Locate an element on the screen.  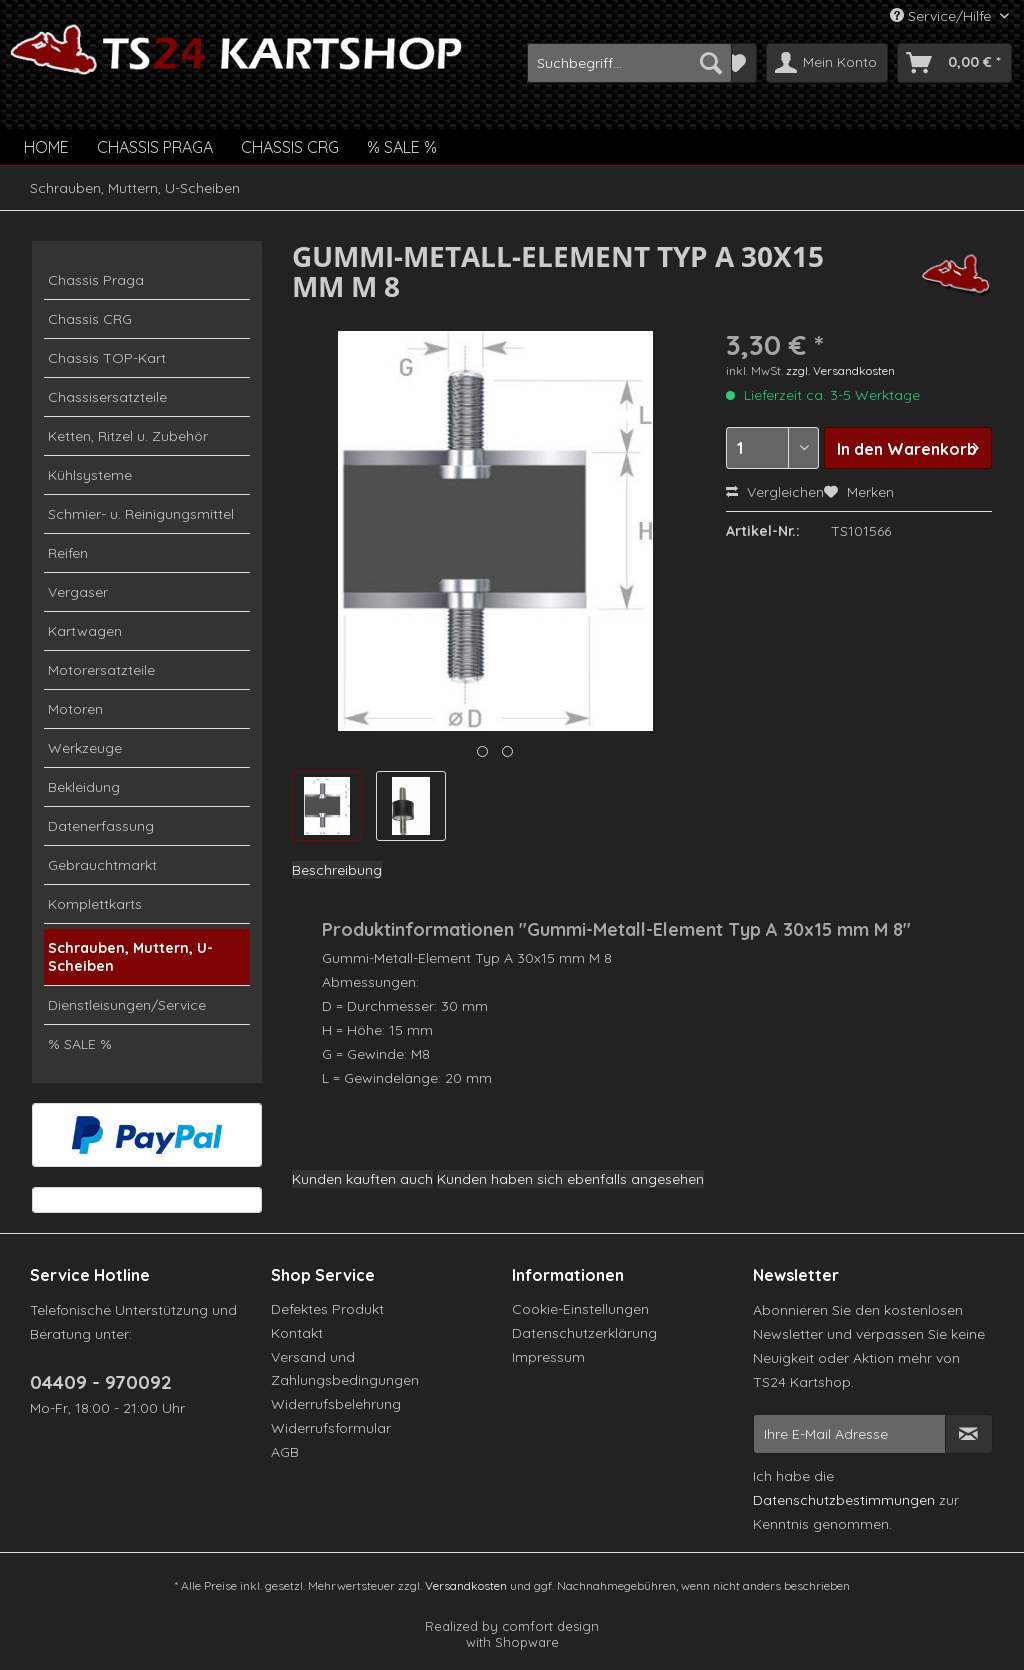
Chassis CRG is located at coordinates (90, 319).